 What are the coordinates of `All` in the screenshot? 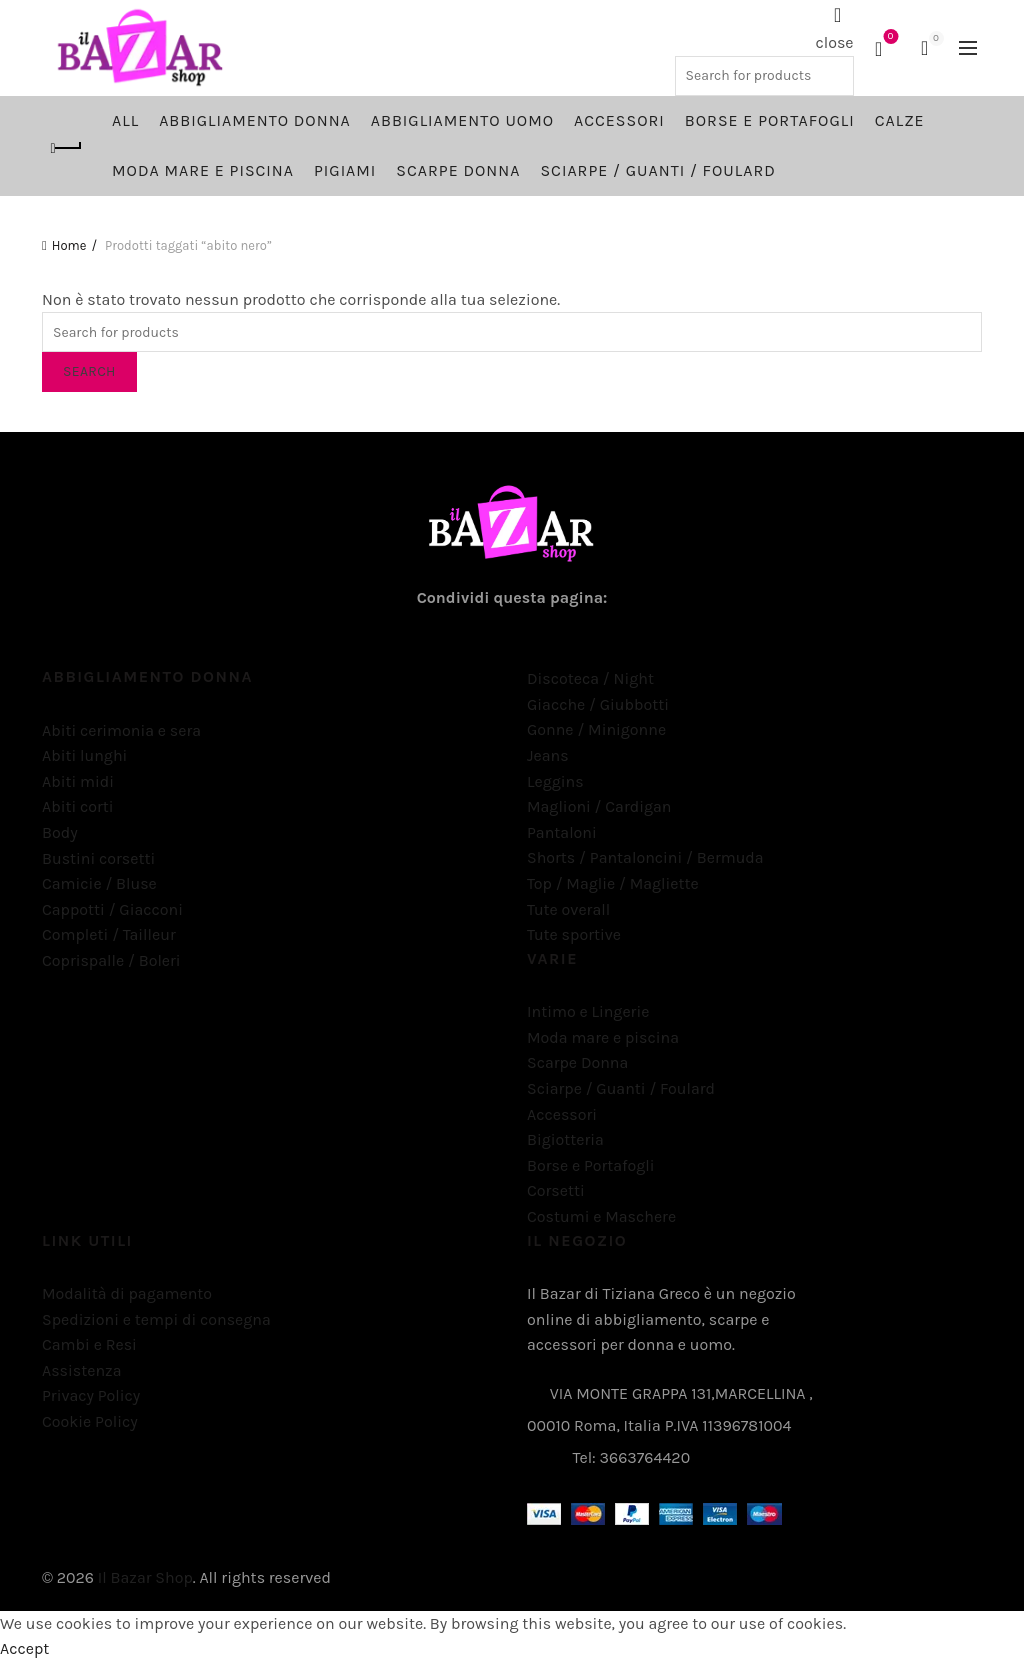 It's located at (125, 120).